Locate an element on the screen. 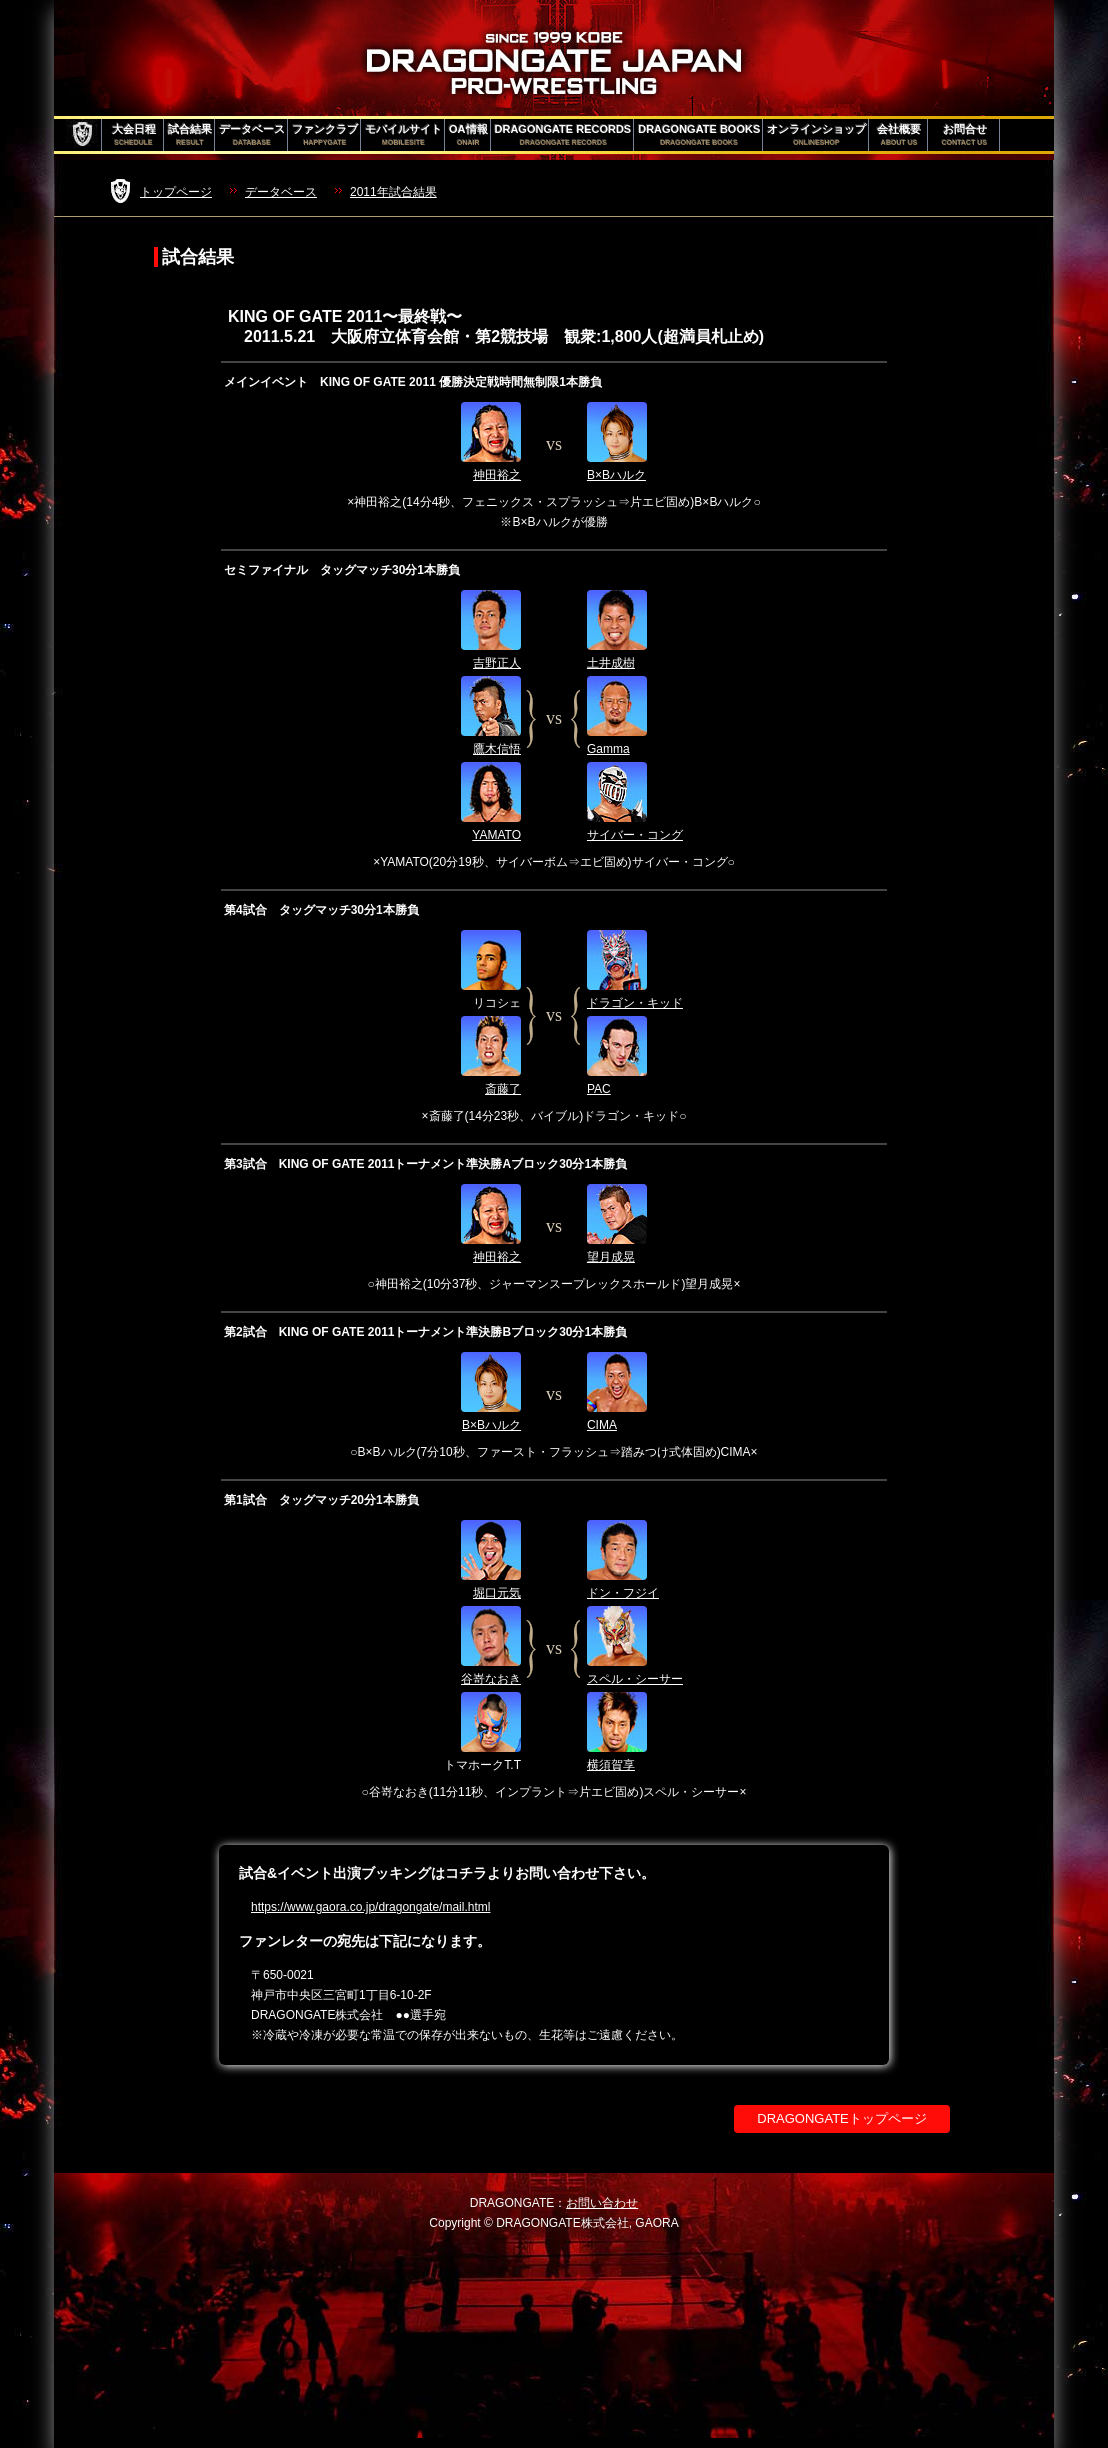 The width and height of the screenshot is (1108, 2448). CIMA is located at coordinates (602, 1425).